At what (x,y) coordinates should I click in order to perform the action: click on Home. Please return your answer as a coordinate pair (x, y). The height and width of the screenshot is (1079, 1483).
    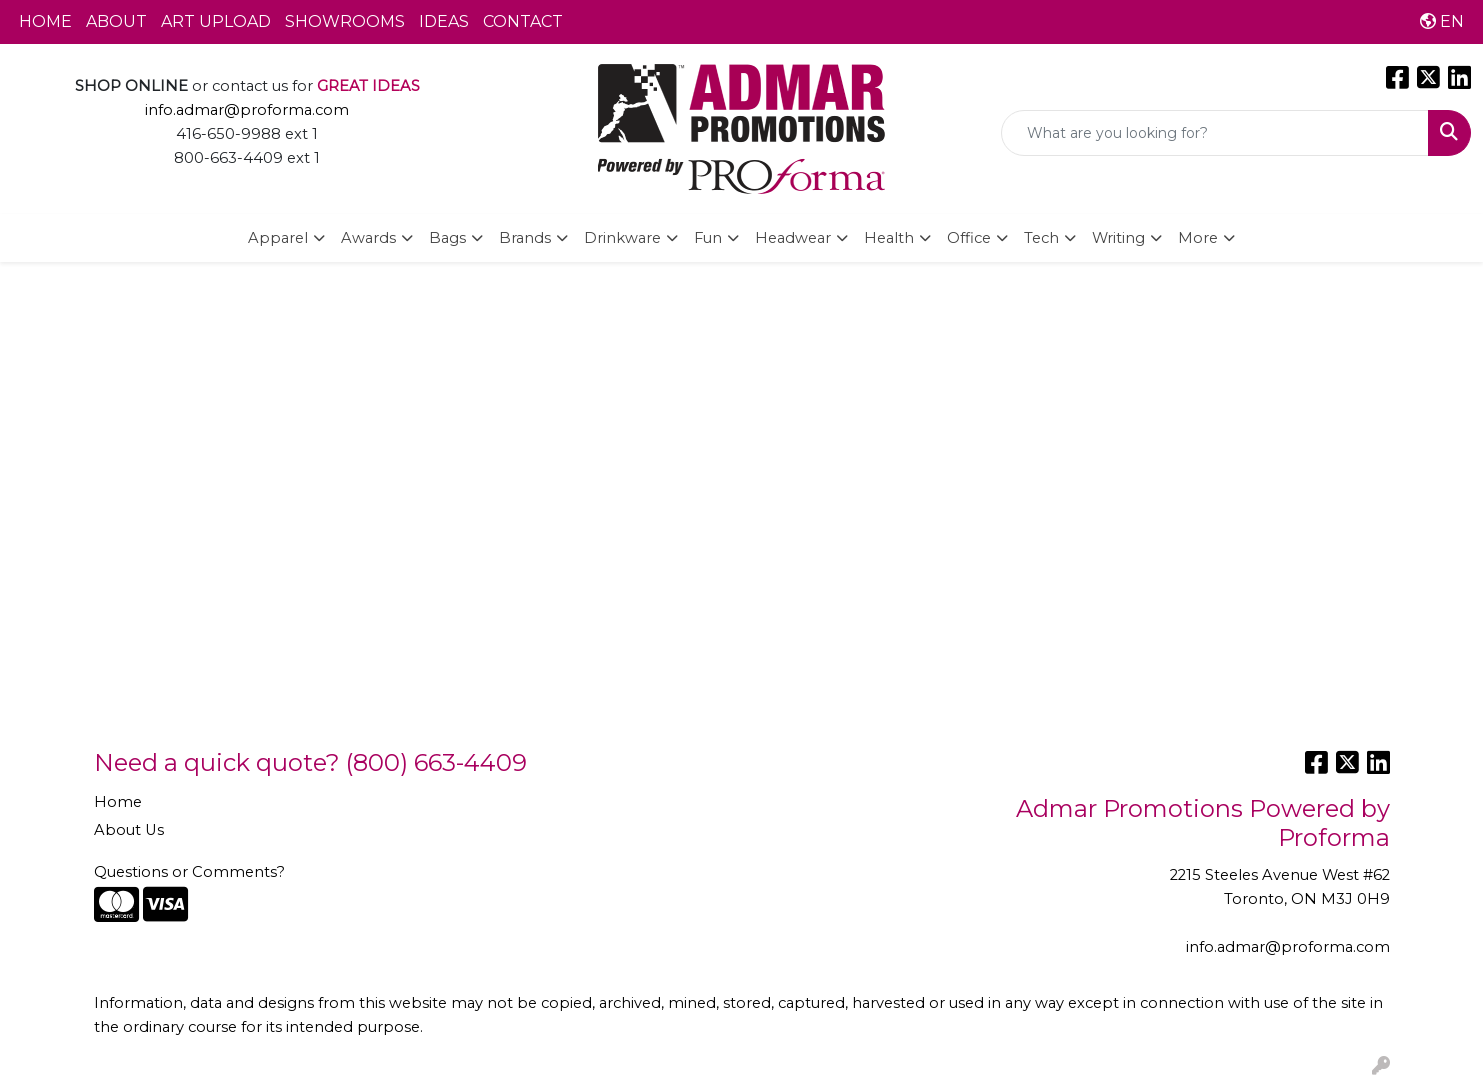
    Looking at the image, I should click on (118, 802).